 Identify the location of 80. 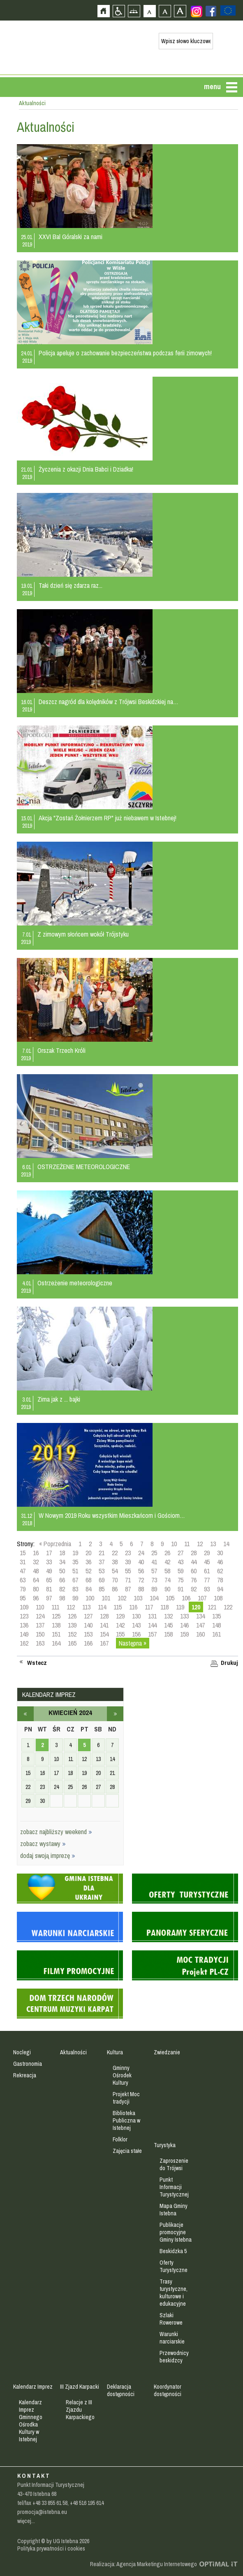
(36, 1588).